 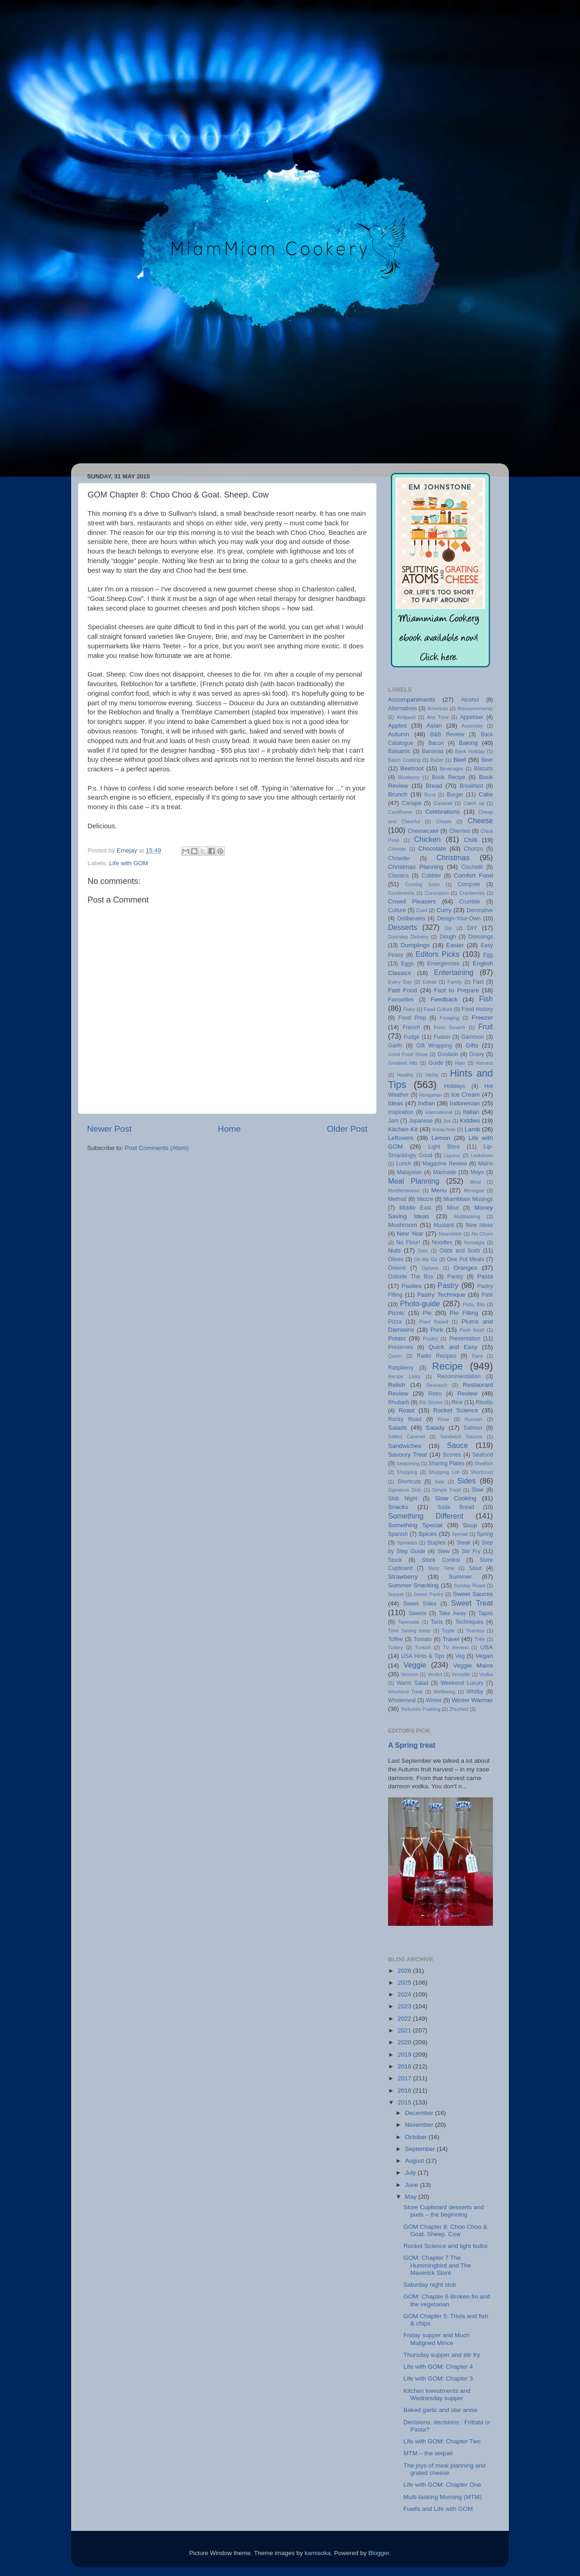 I want to click on Accompaniments, so click(x=411, y=699).